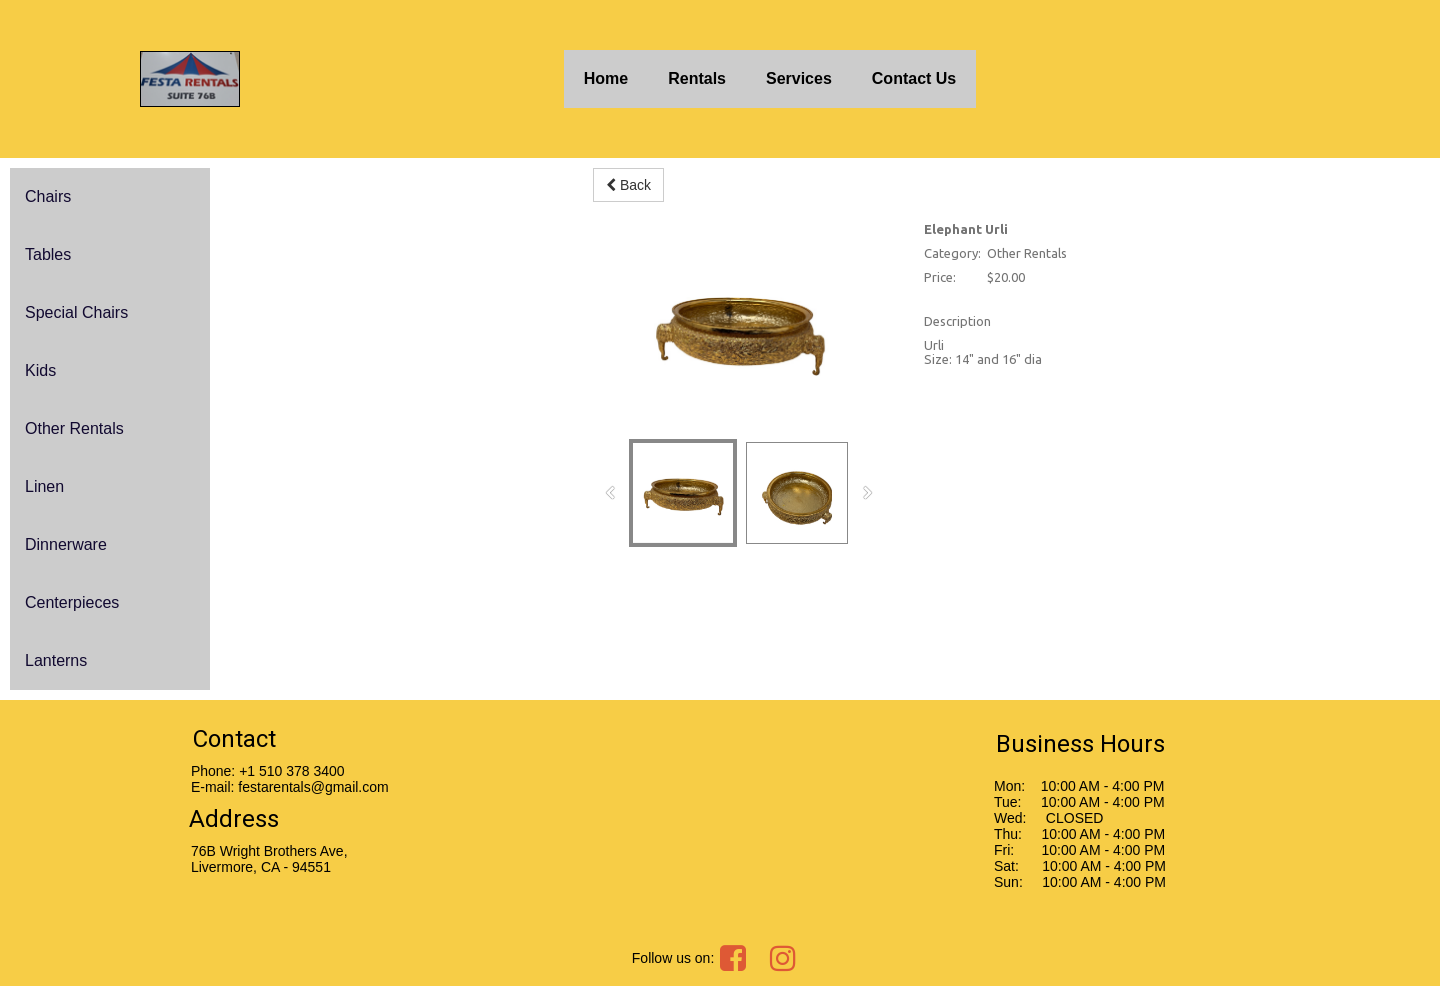  I want to click on Lanterns, so click(56, 660).